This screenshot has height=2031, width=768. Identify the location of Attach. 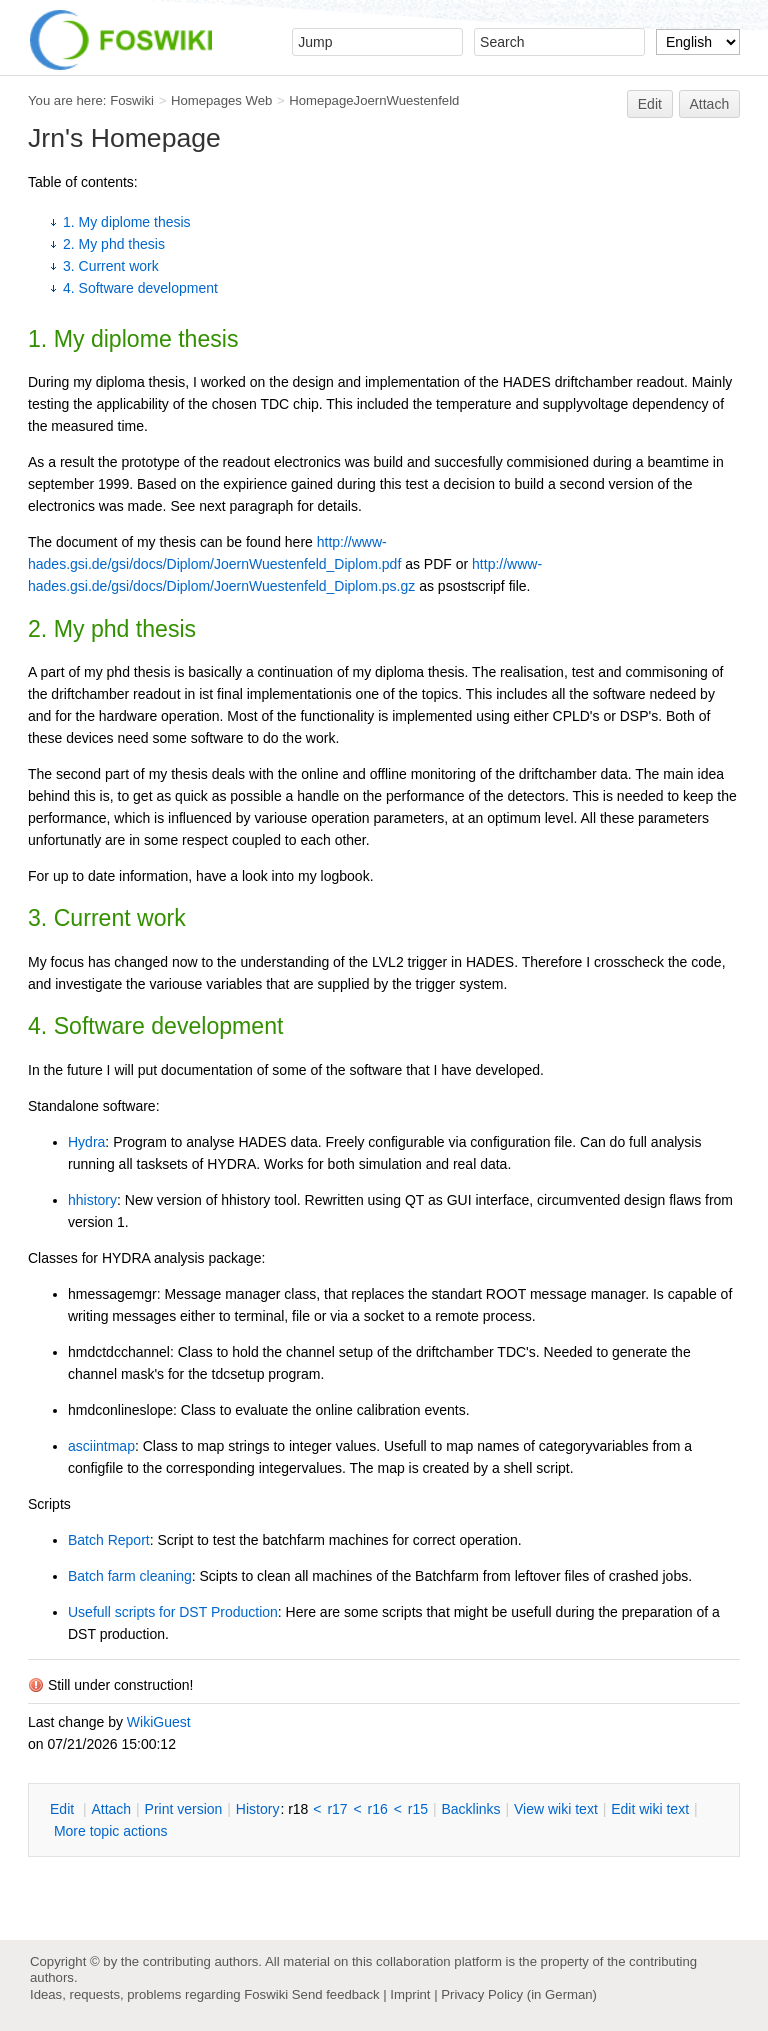
(710, 104).